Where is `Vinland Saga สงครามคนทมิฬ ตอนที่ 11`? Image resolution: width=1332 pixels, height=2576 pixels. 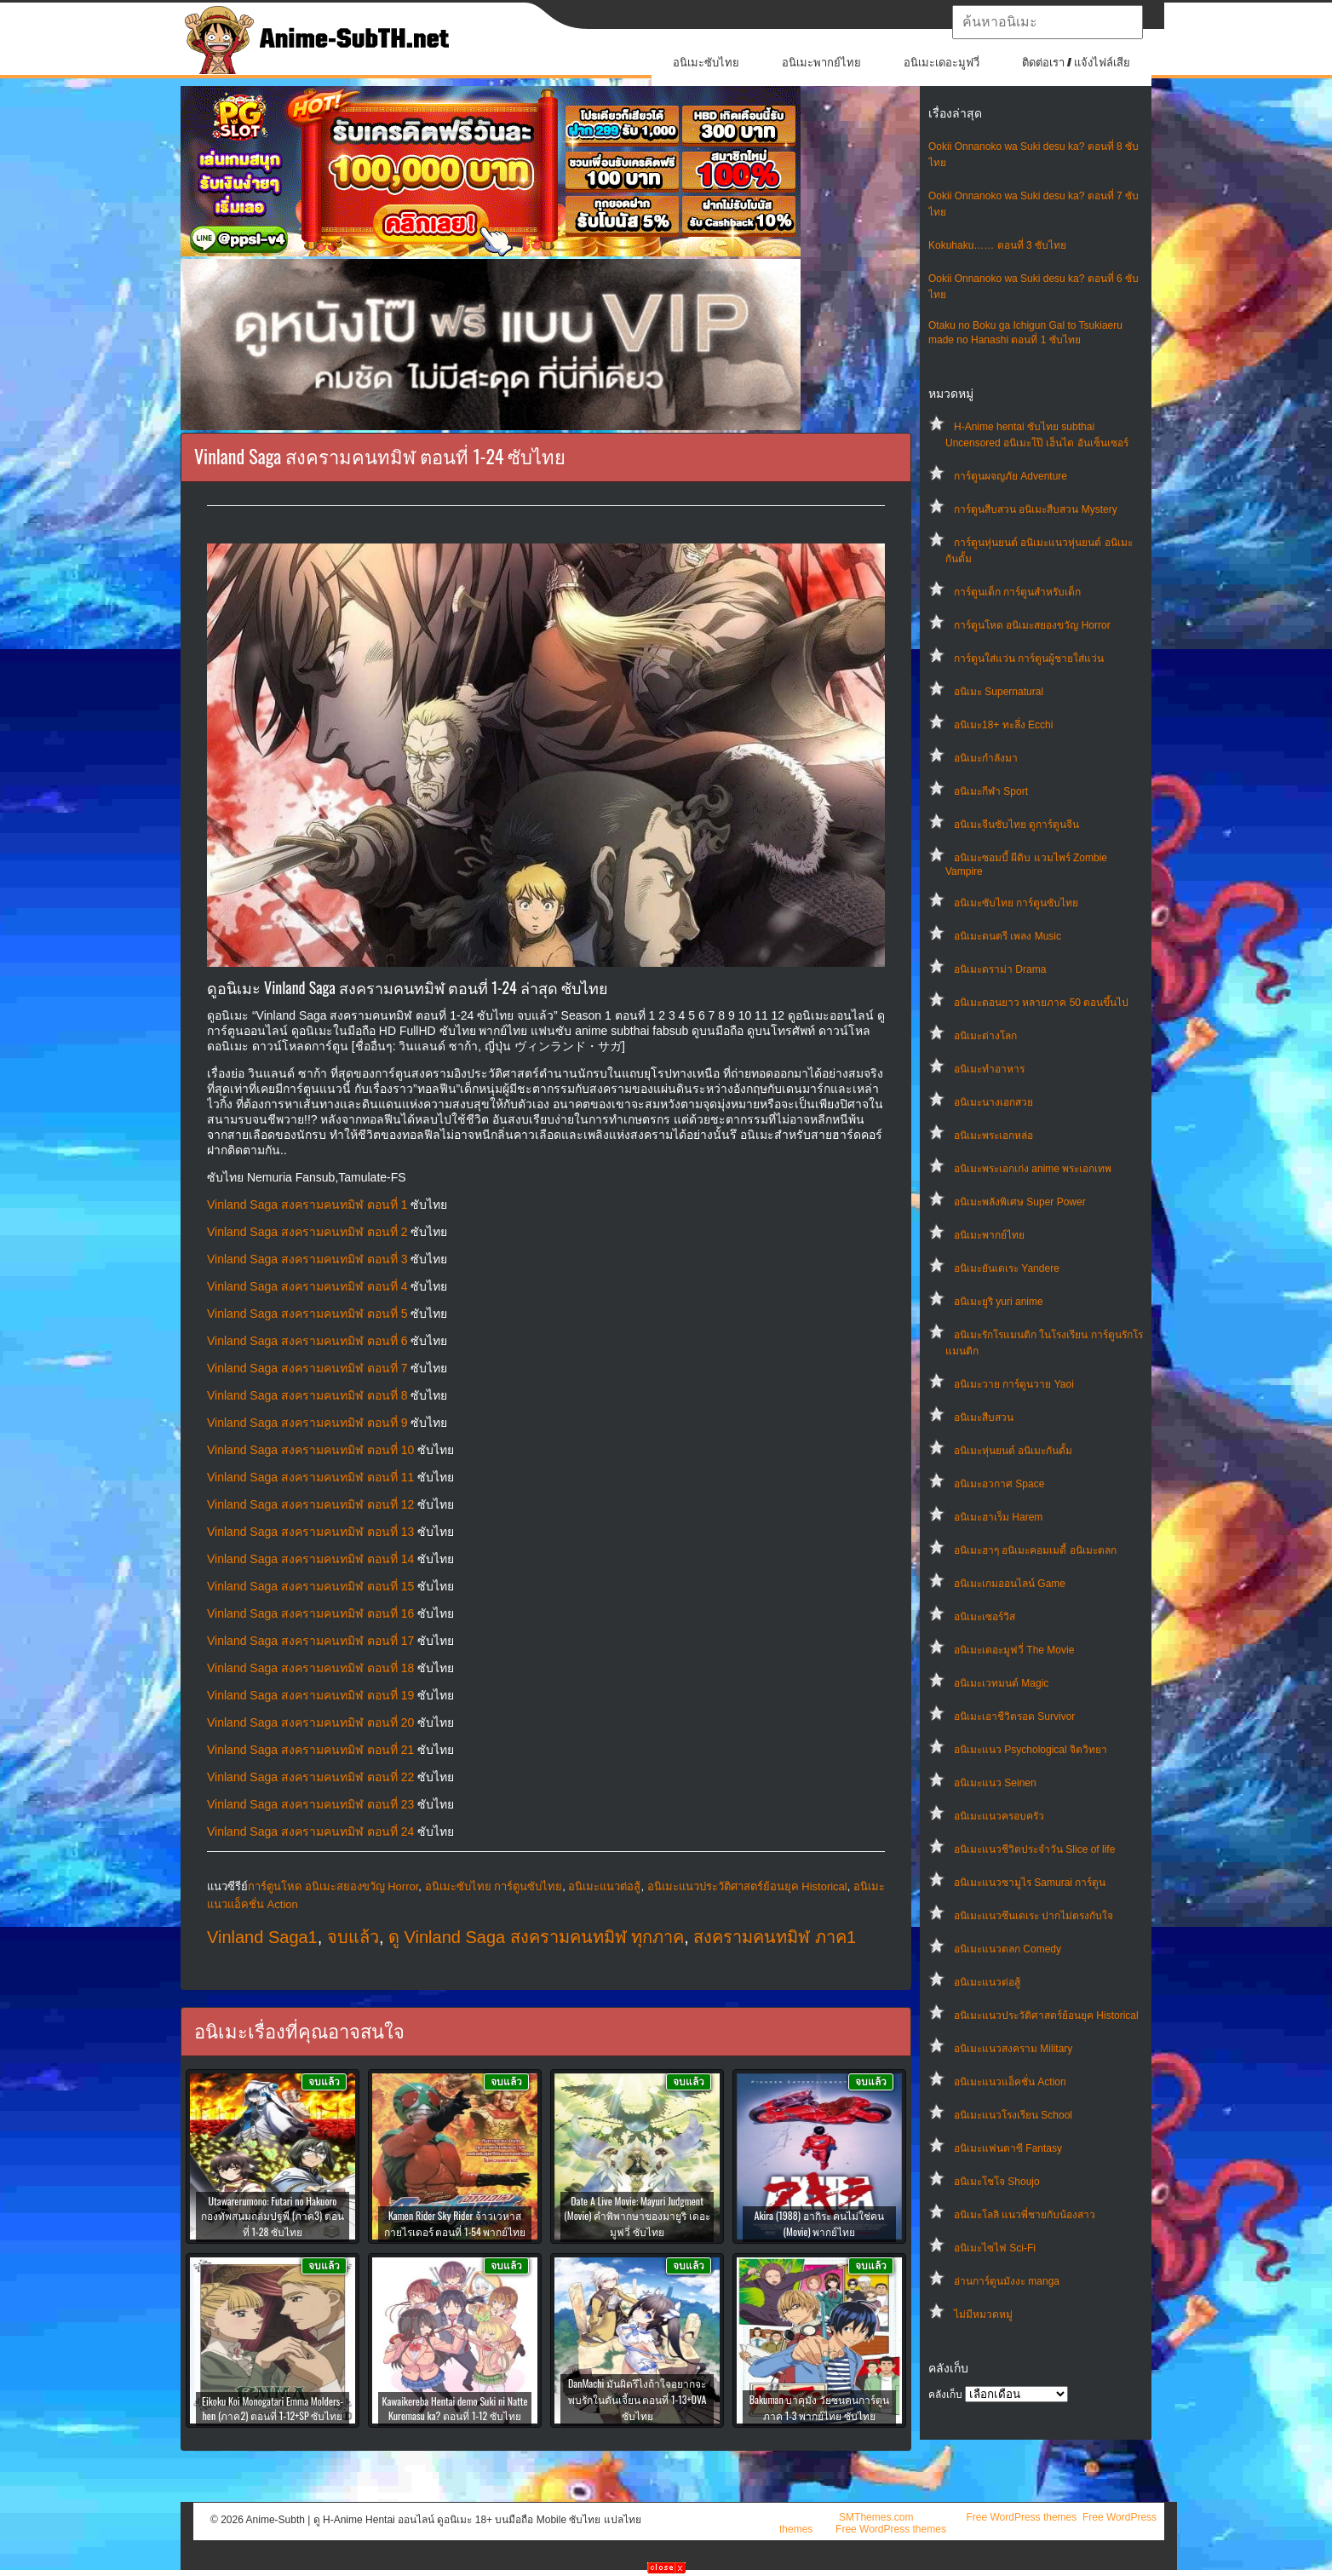 Vinland Saga สงครามคนทมิฬ ตอนที่ 11 is located at coordinates (310, 1477).